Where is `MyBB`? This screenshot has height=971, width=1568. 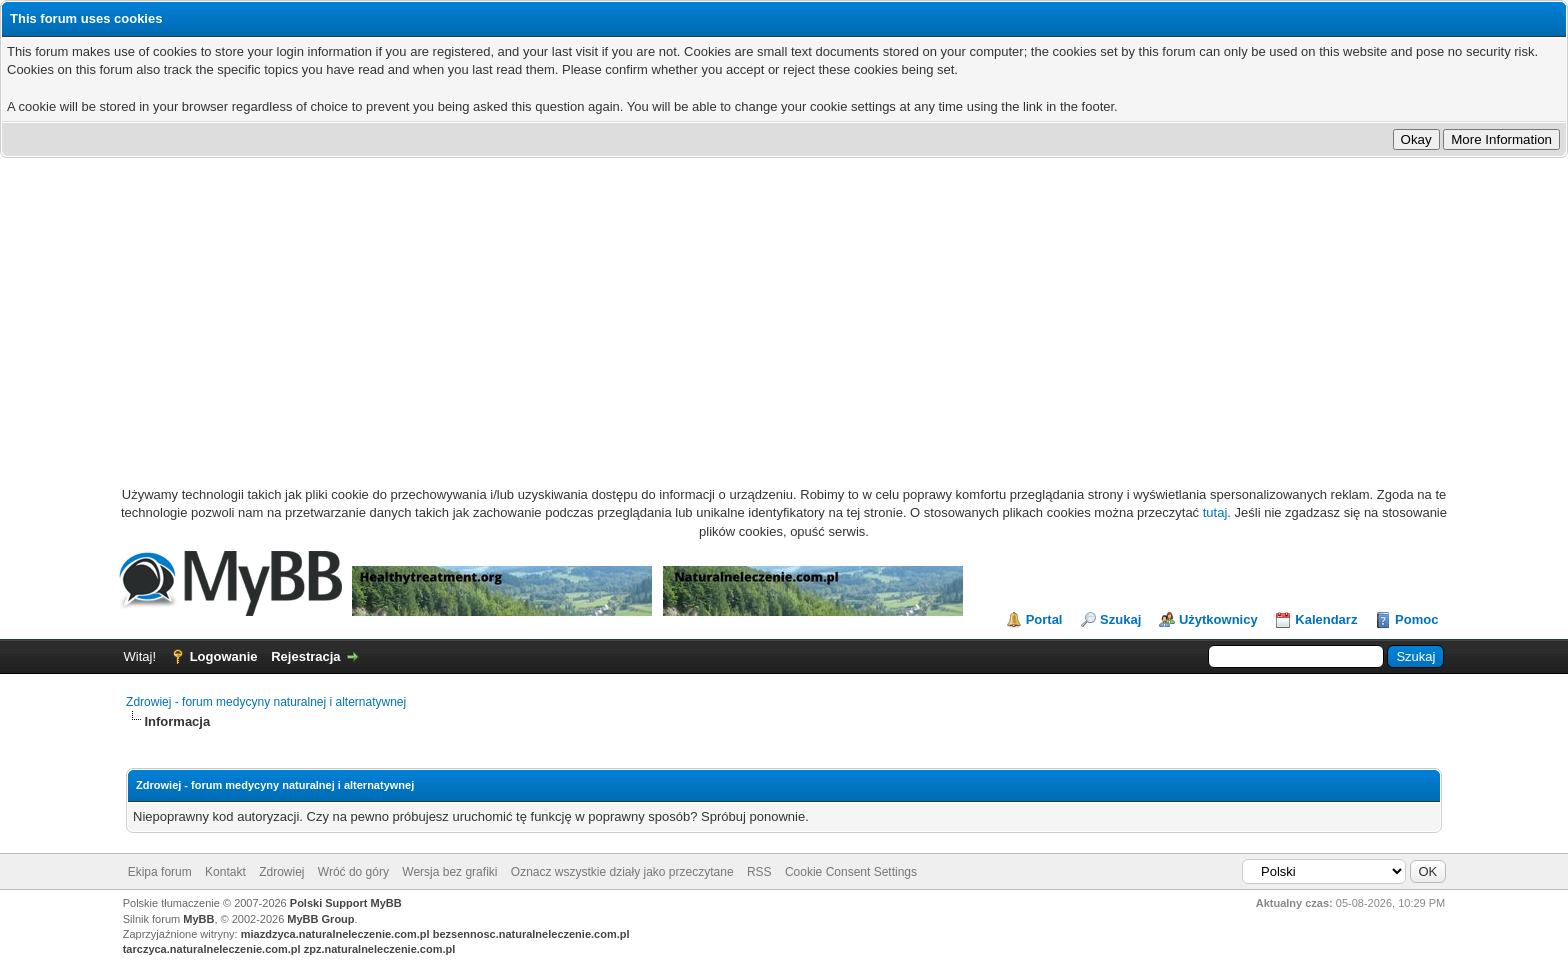 MyBB is located at coordinates (198, 919).